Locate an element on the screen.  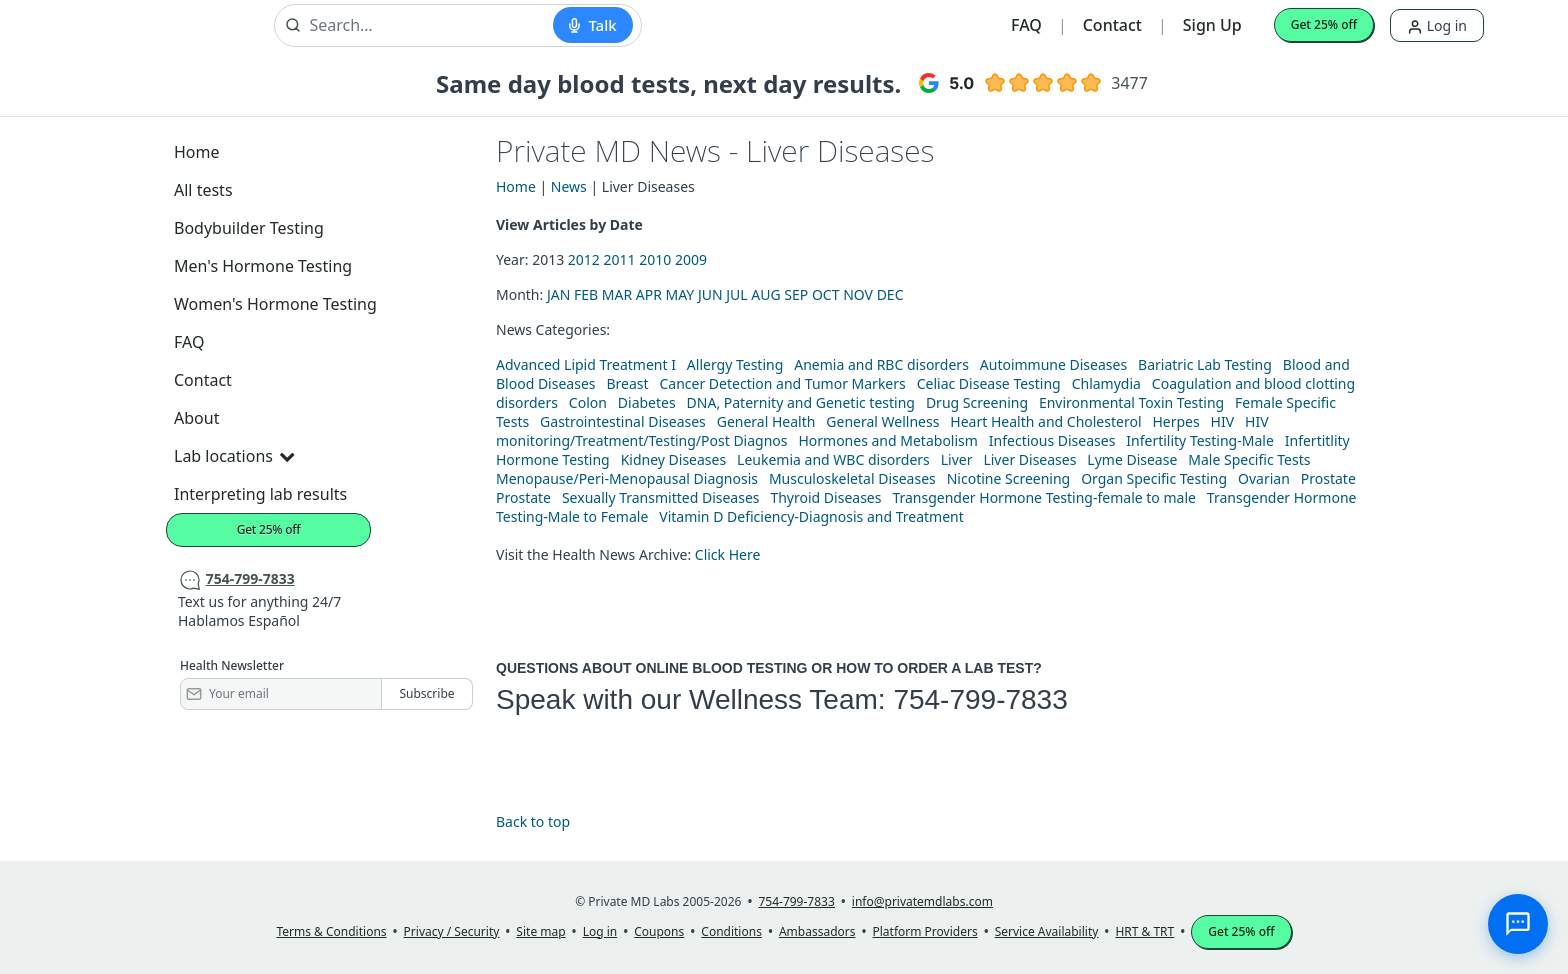
MAY is located at coordinates (680, 294).